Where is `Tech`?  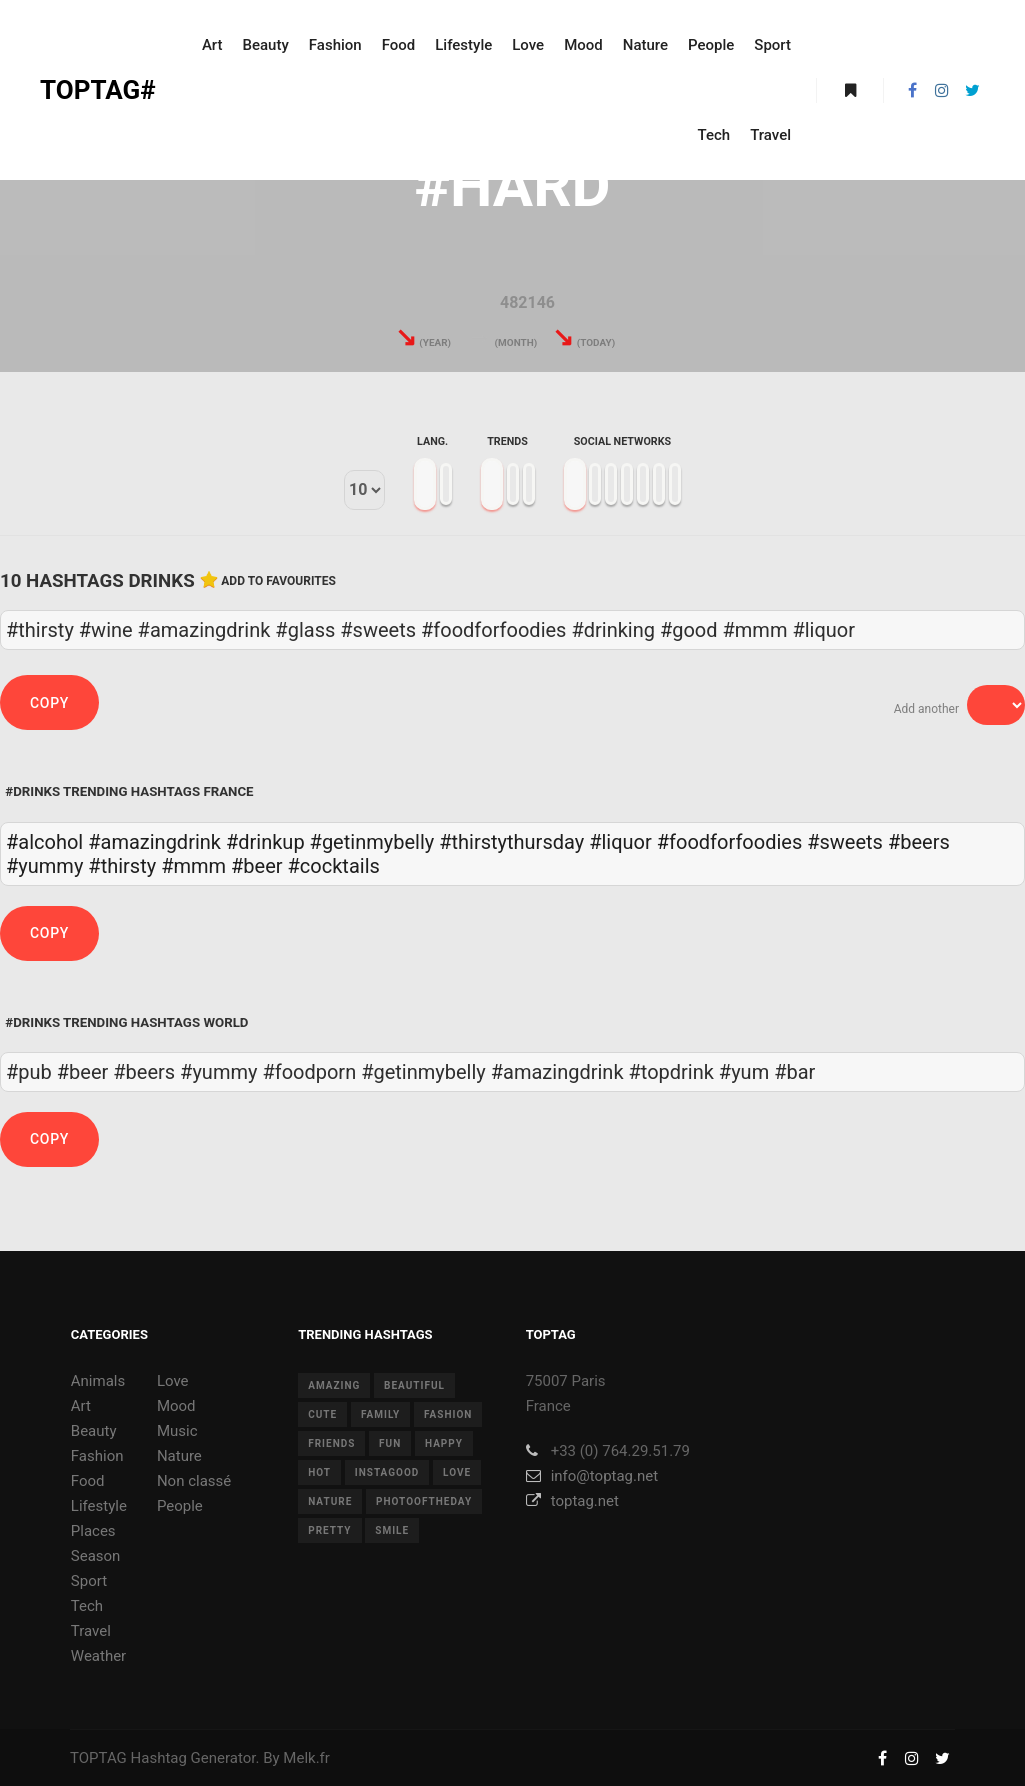
Tech is located at coordinates (87, 1606).